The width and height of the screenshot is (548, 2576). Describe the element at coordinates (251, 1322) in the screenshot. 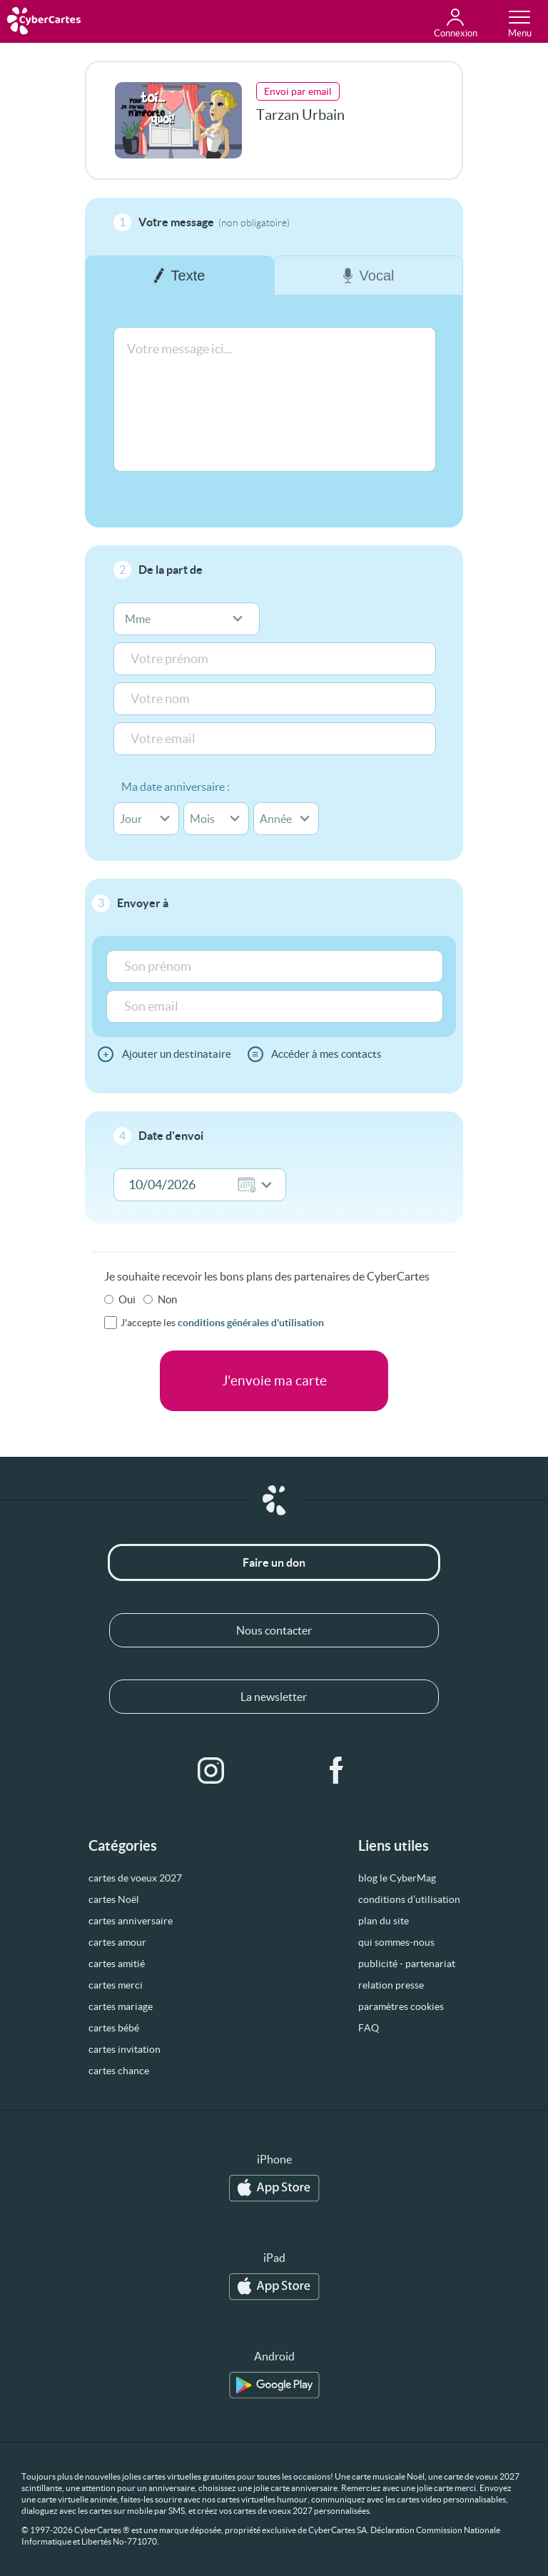

I see `conditions générales d'utilisation` at that location.